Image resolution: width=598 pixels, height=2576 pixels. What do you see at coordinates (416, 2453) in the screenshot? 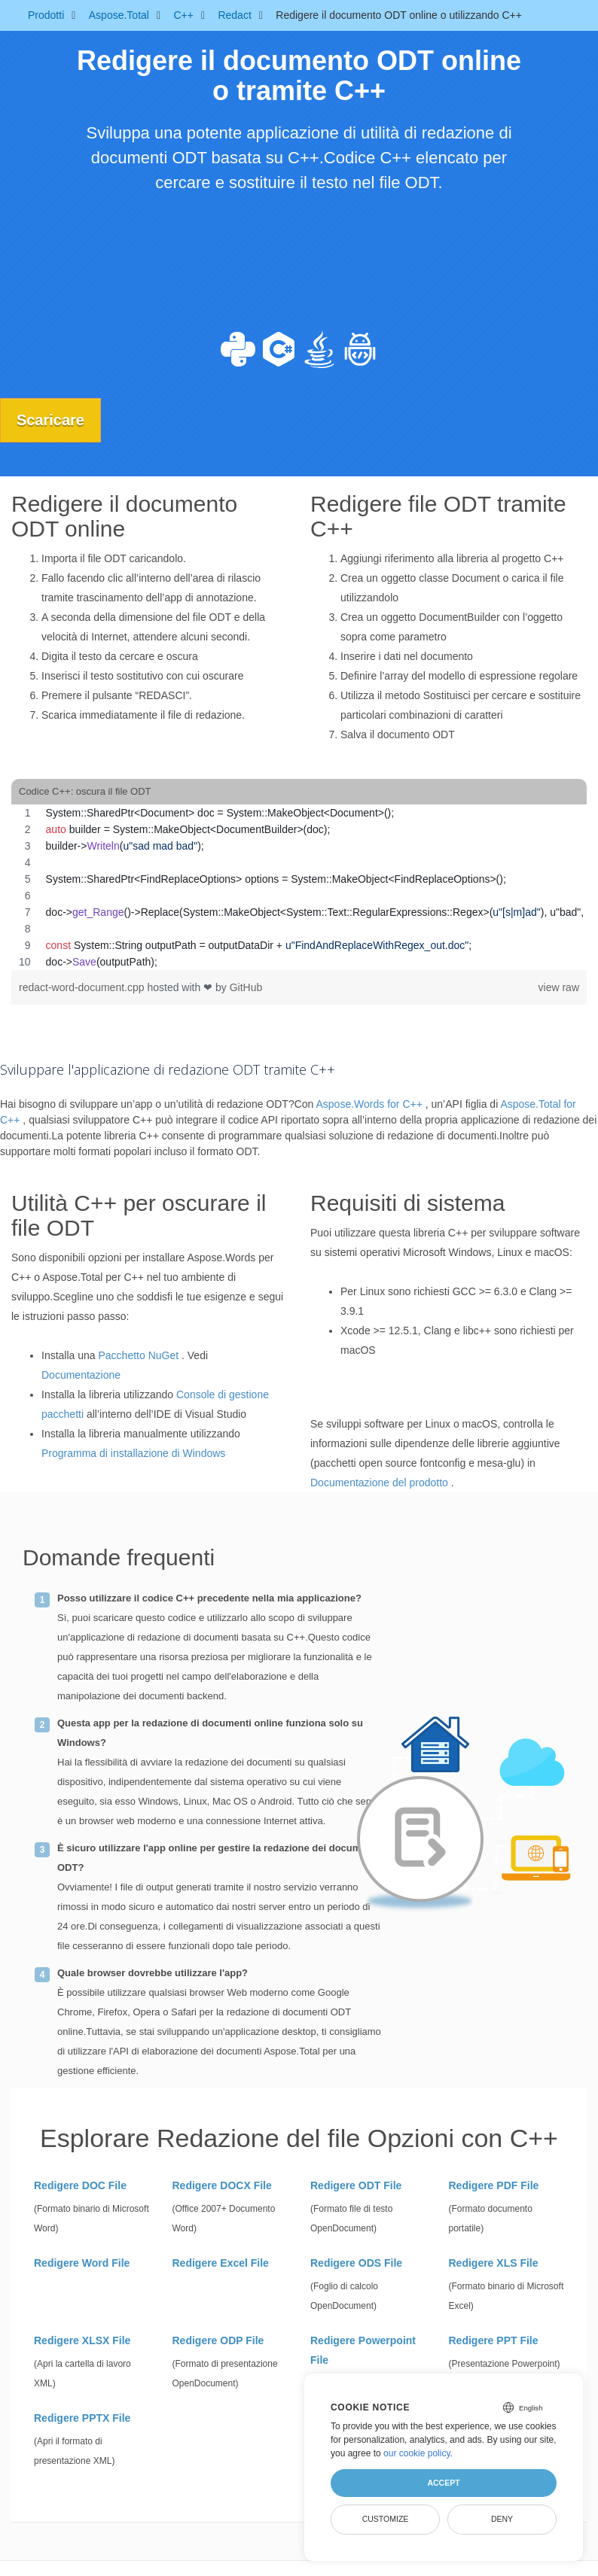
I see `our cookie policy` at bounding box center [416, 2453].